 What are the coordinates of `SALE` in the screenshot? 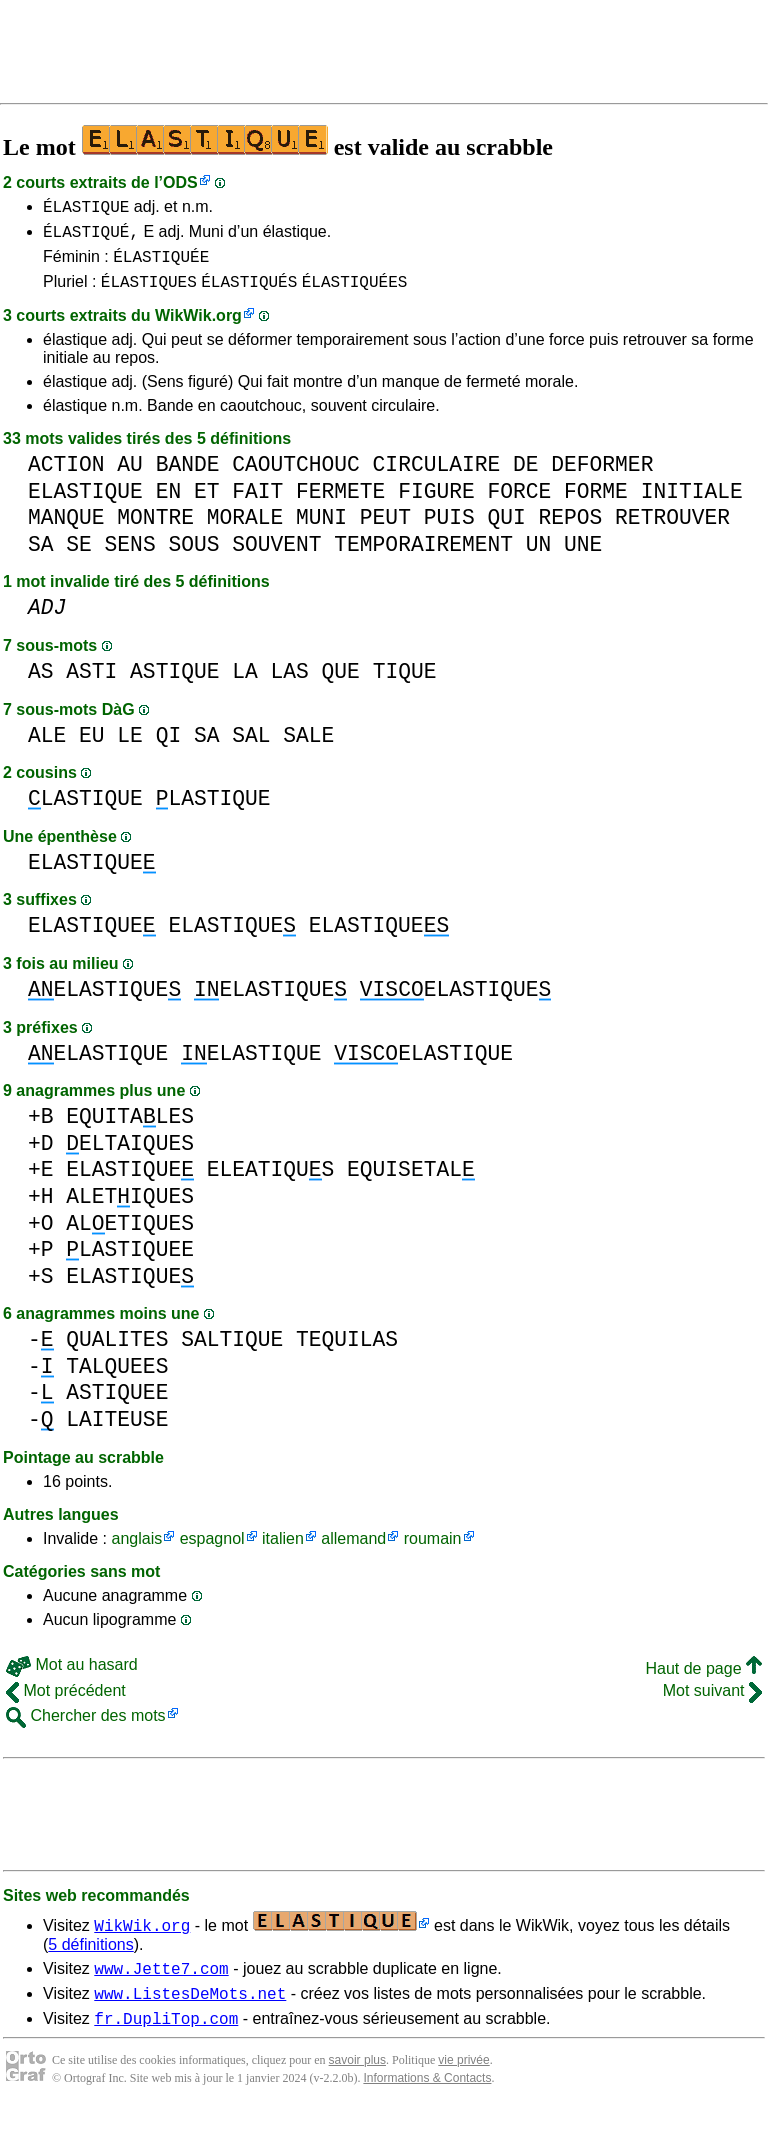 It's located at (308, 747).